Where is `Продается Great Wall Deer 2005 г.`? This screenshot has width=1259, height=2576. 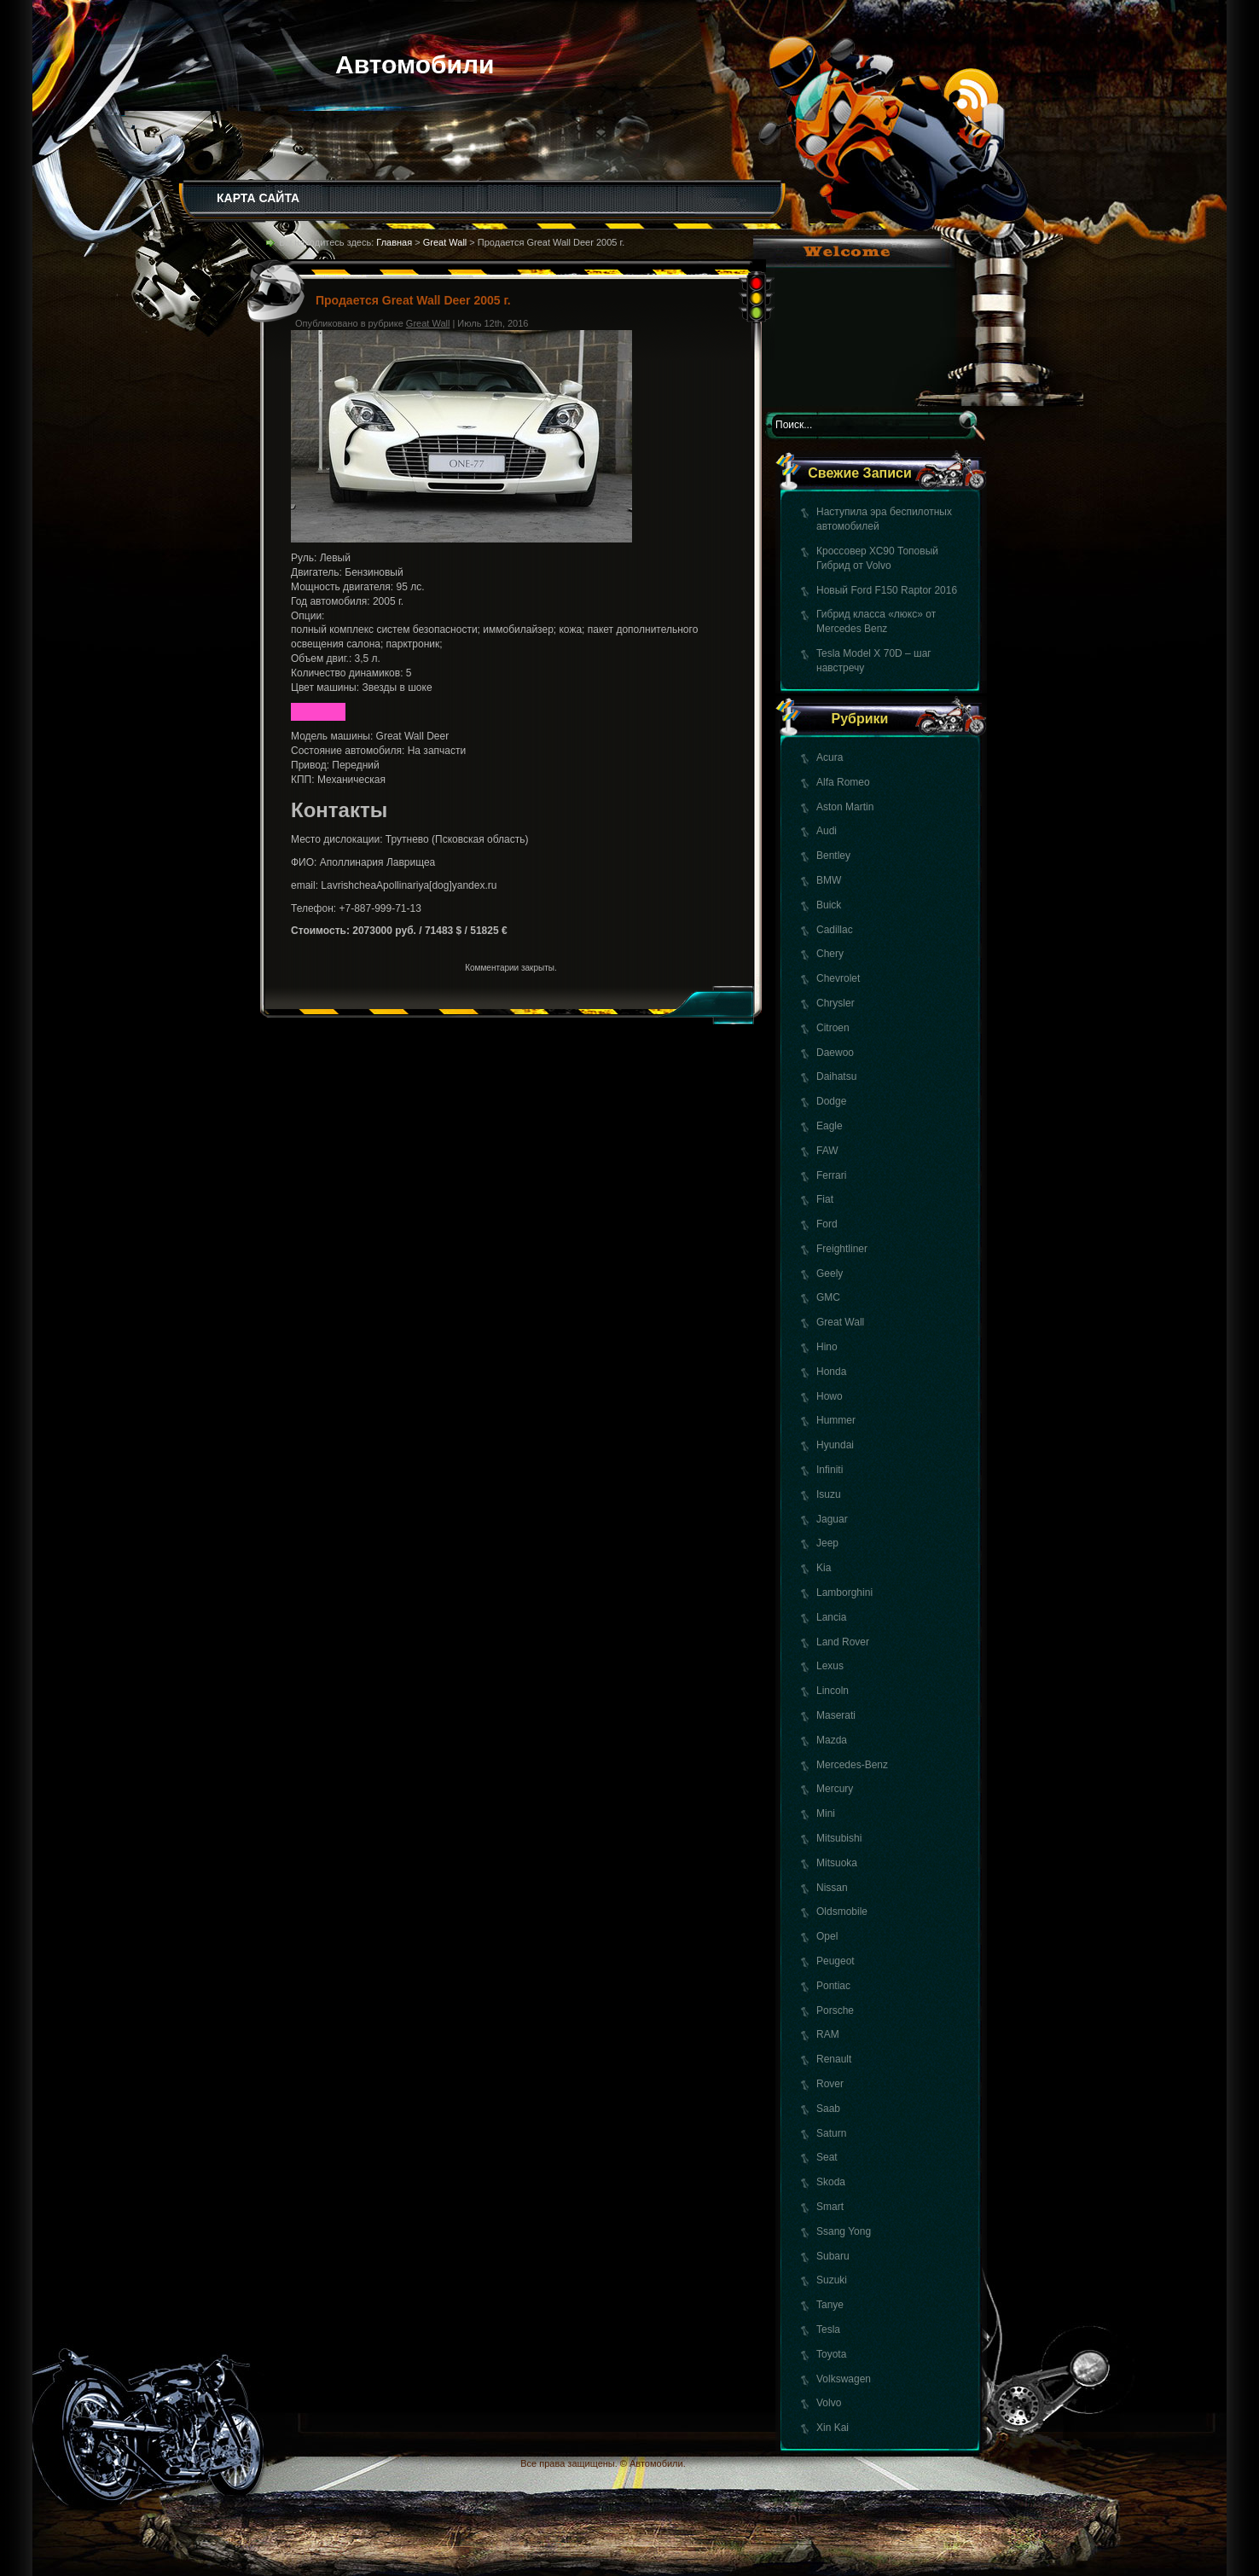
Продается Great Wall Deer 2005 г. is located at coordinates (413, 300).